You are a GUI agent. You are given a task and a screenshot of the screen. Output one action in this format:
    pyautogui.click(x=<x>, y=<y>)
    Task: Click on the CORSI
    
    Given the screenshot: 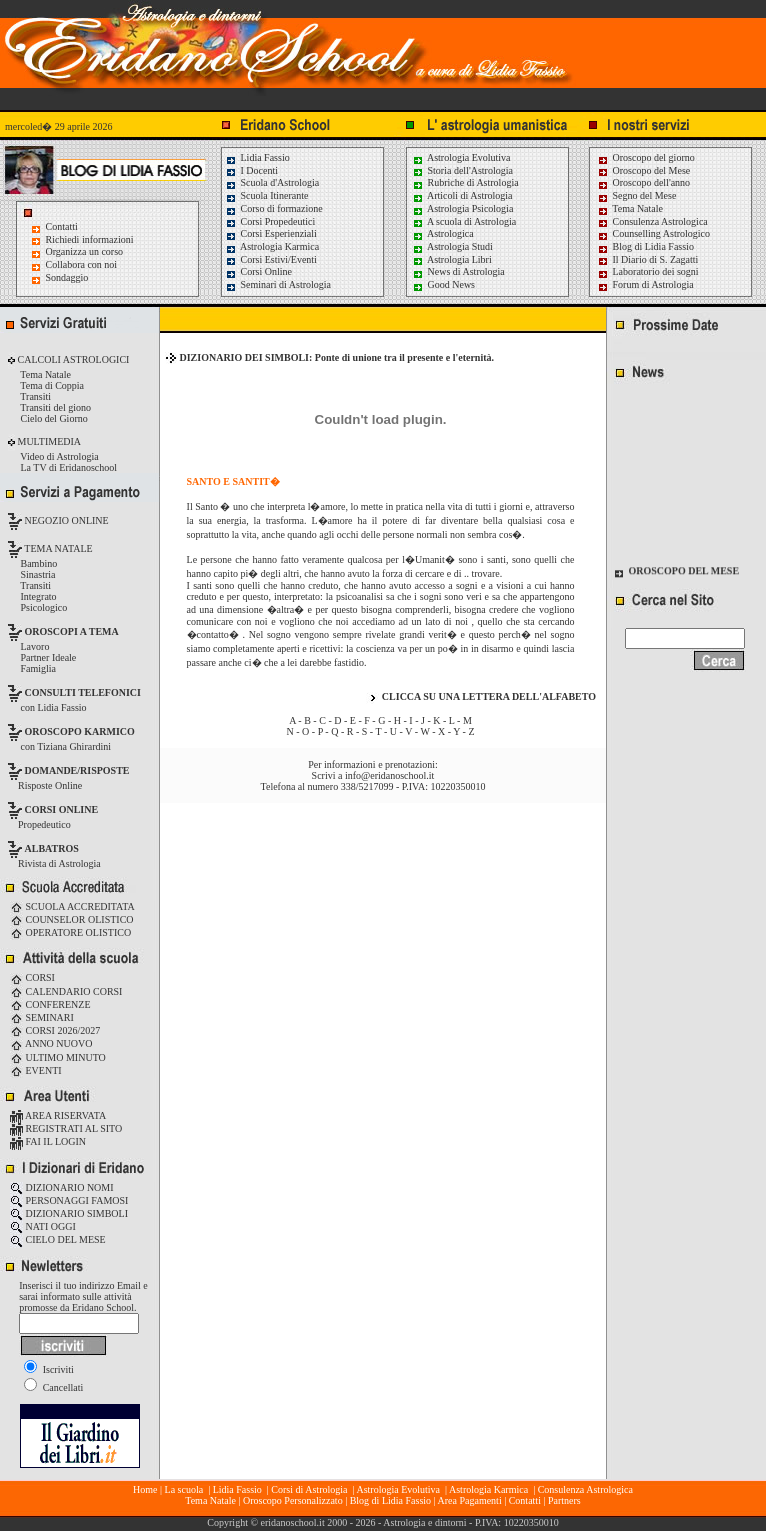 What is the action you would take?
    pyautogui.click(x=32, y=977)
    